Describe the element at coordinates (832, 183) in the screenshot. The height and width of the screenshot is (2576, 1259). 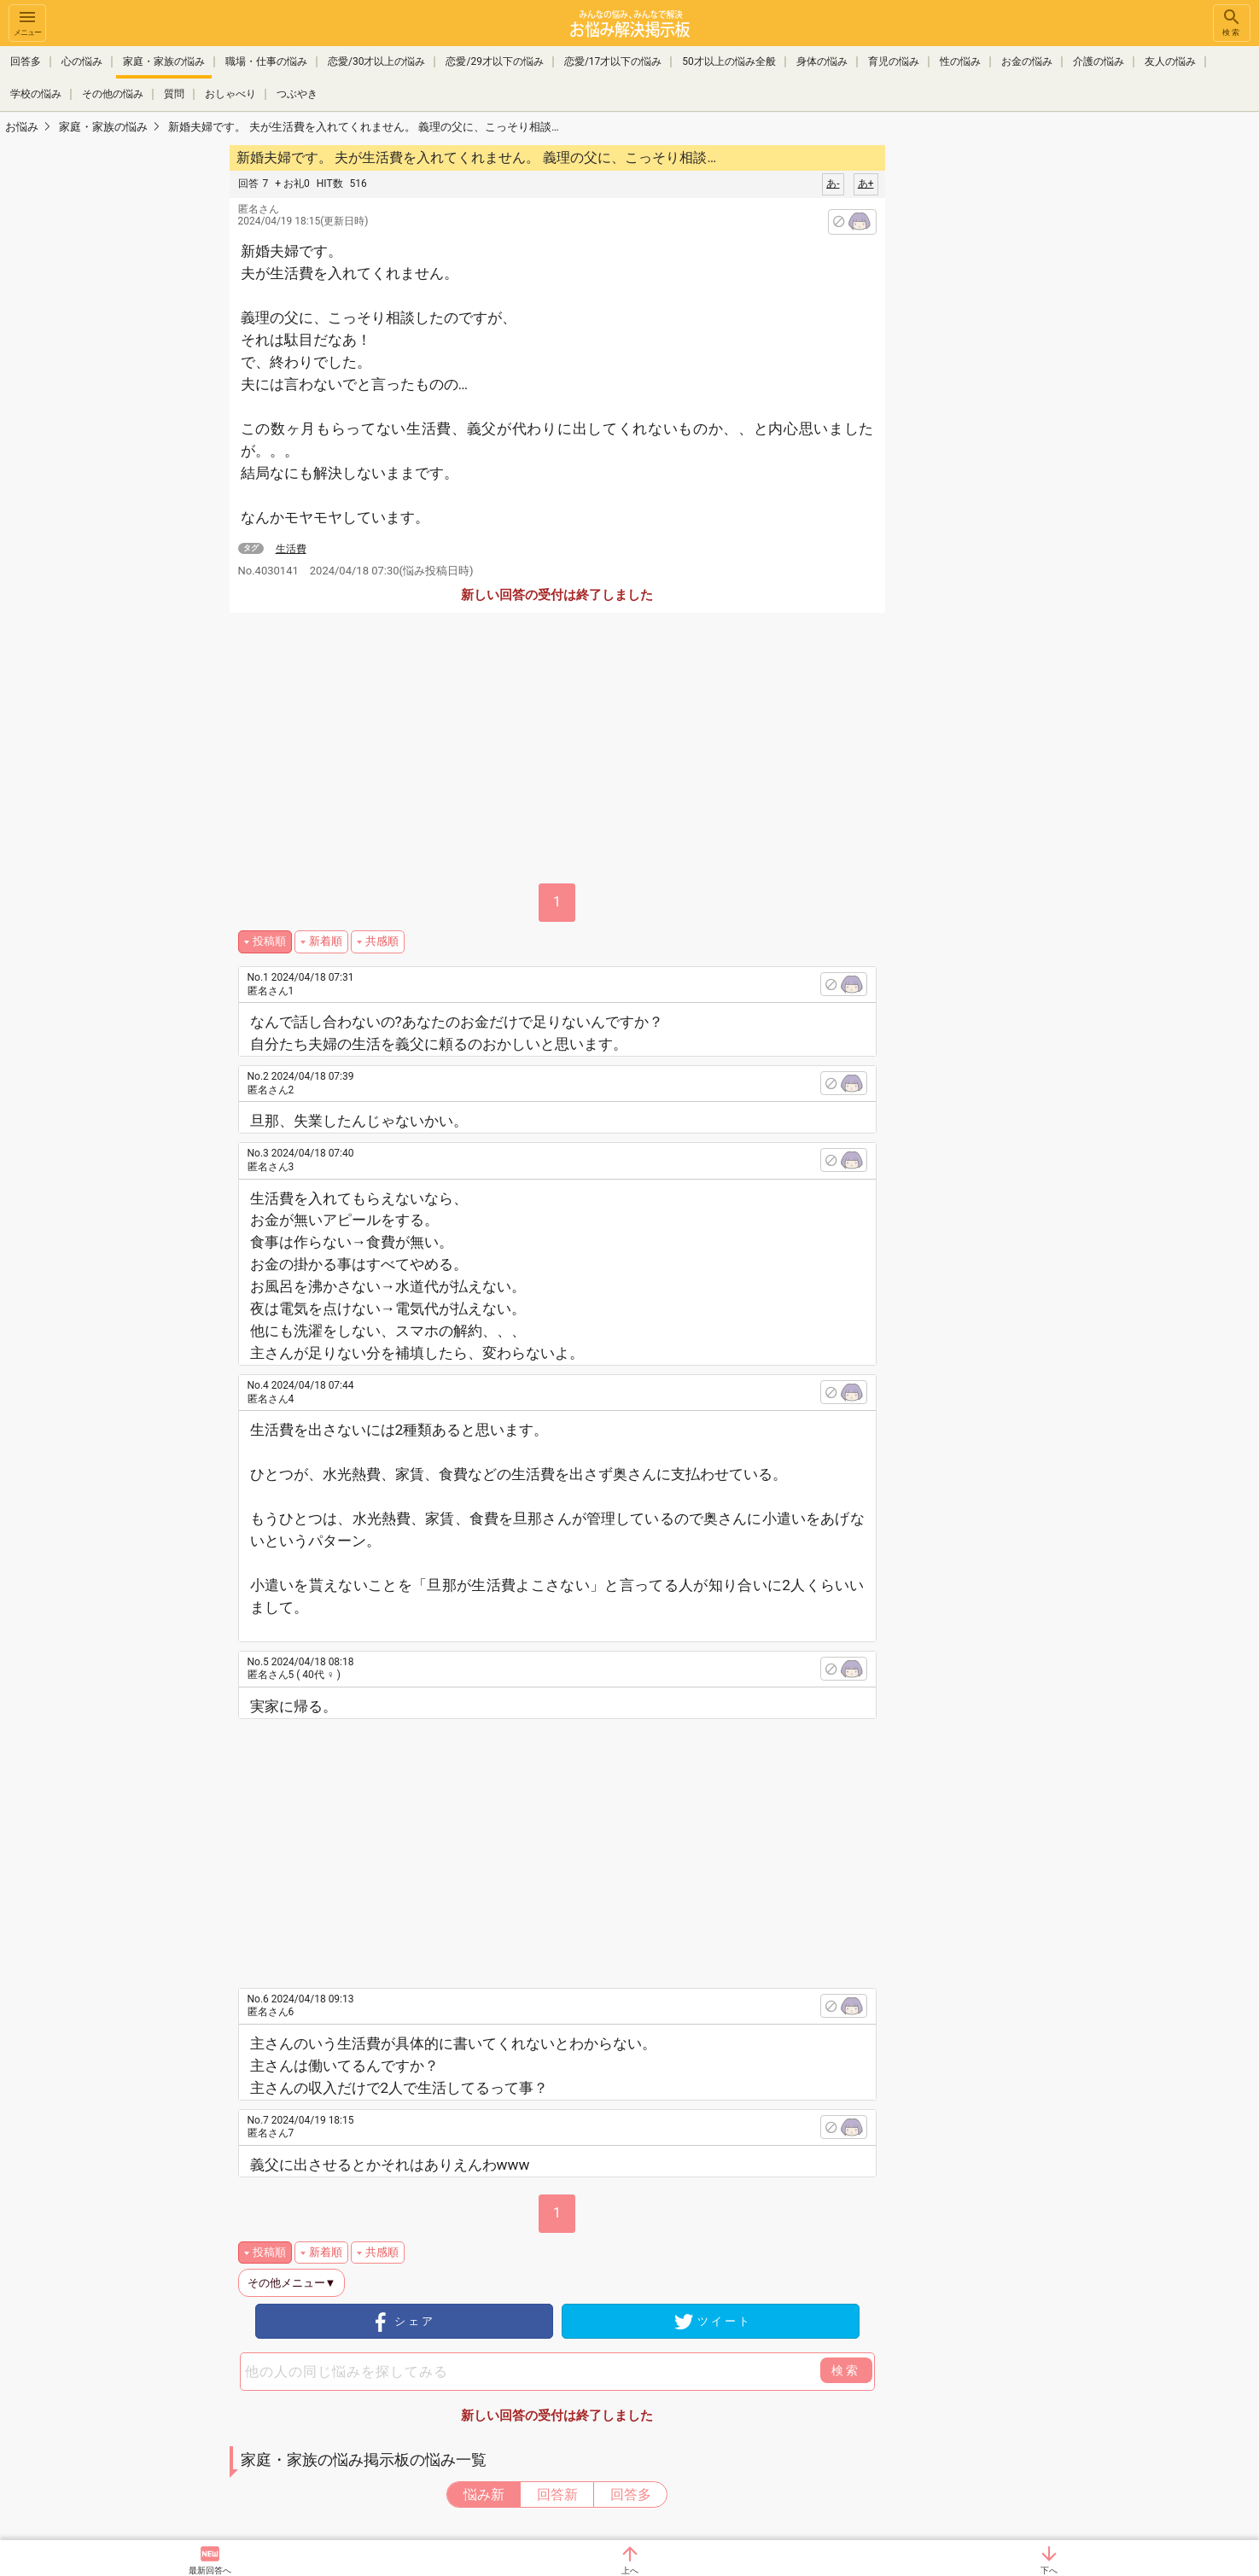
I see `あ-` at that location.